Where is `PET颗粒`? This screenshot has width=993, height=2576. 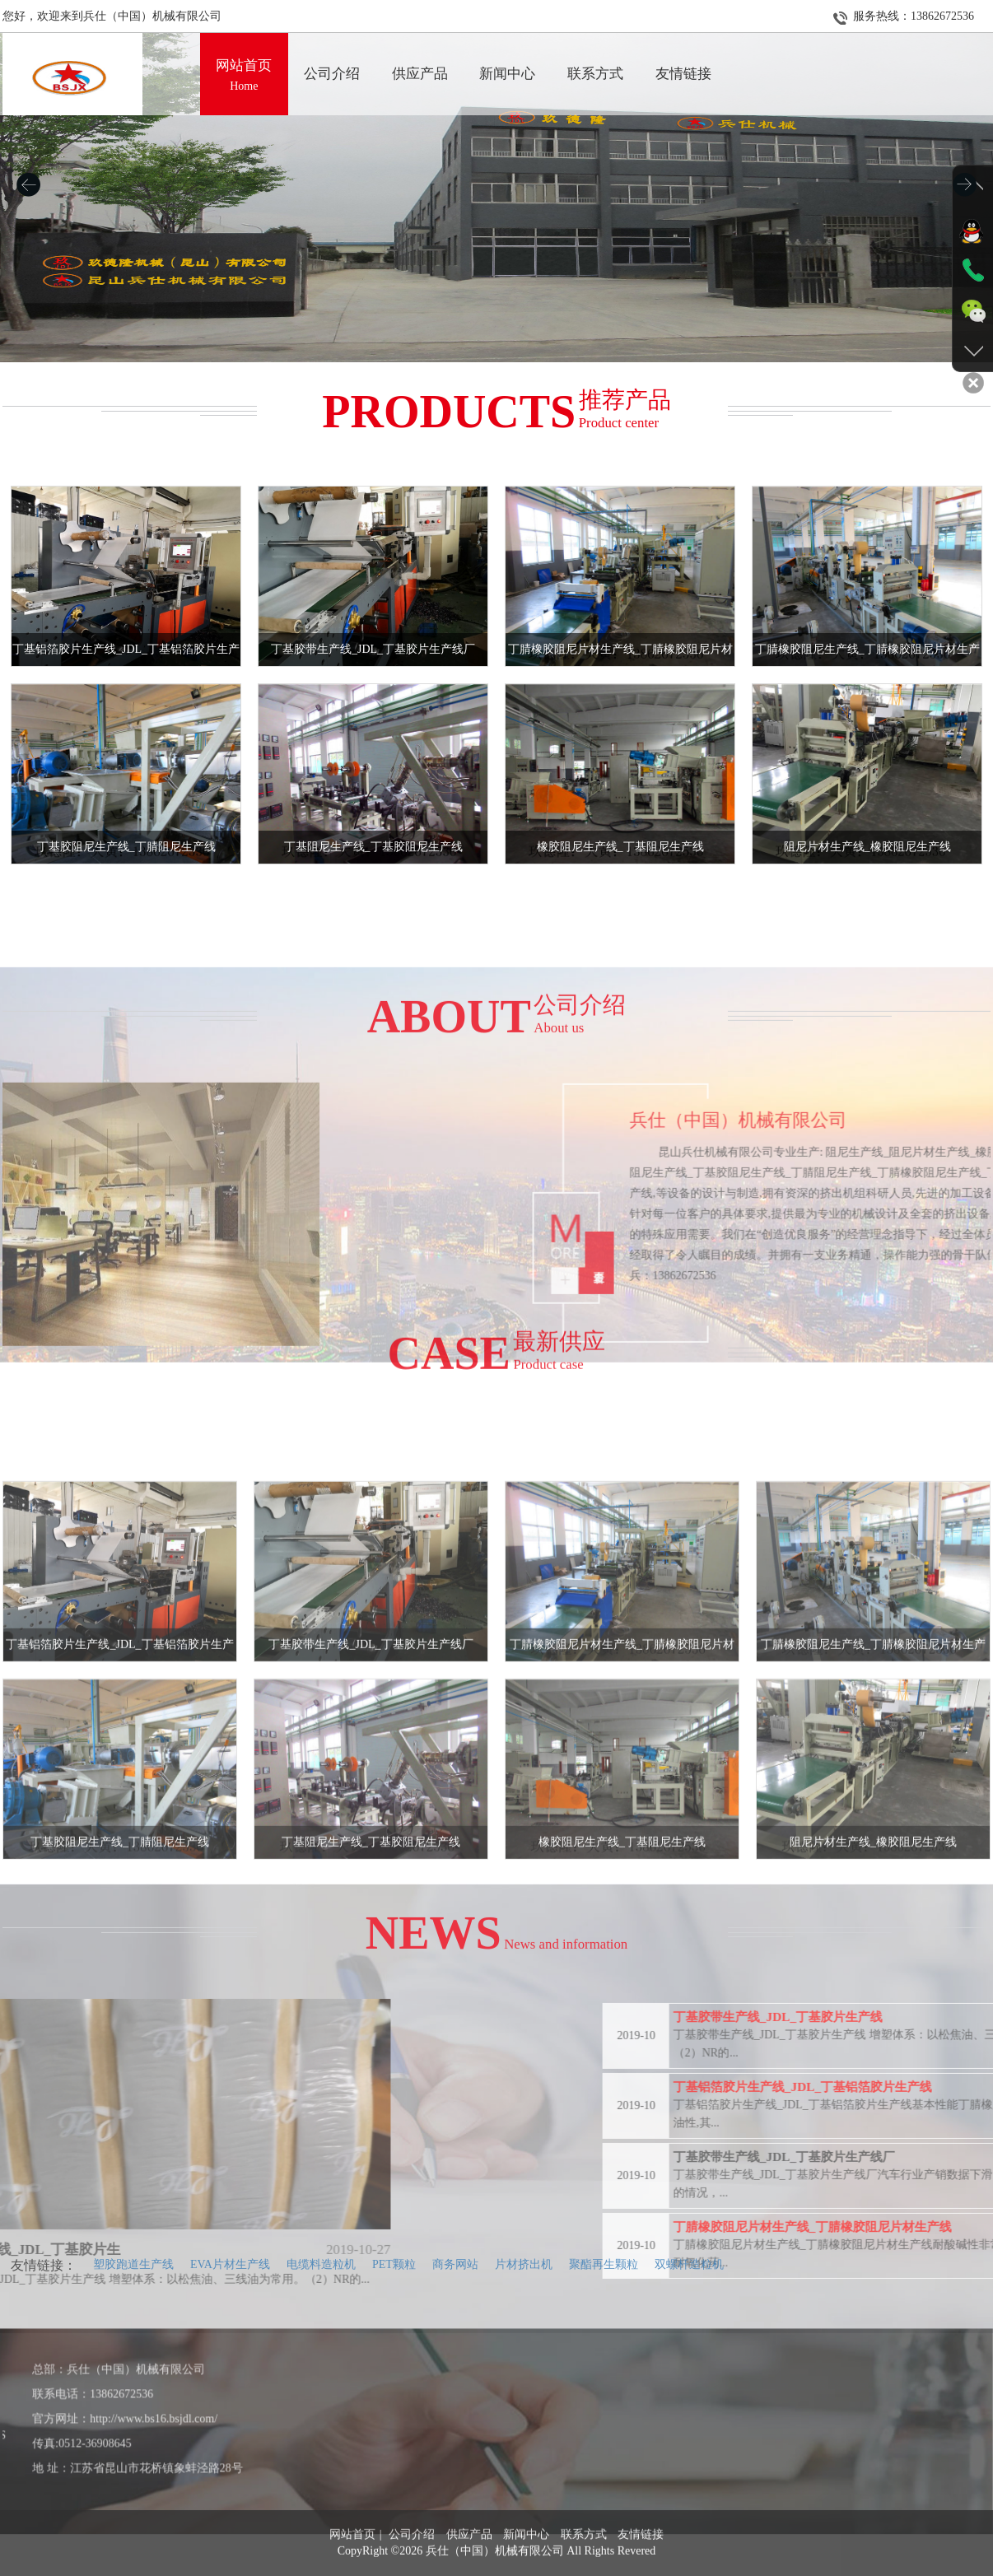 PET颗粒 is located at coordinates (394, 2264).